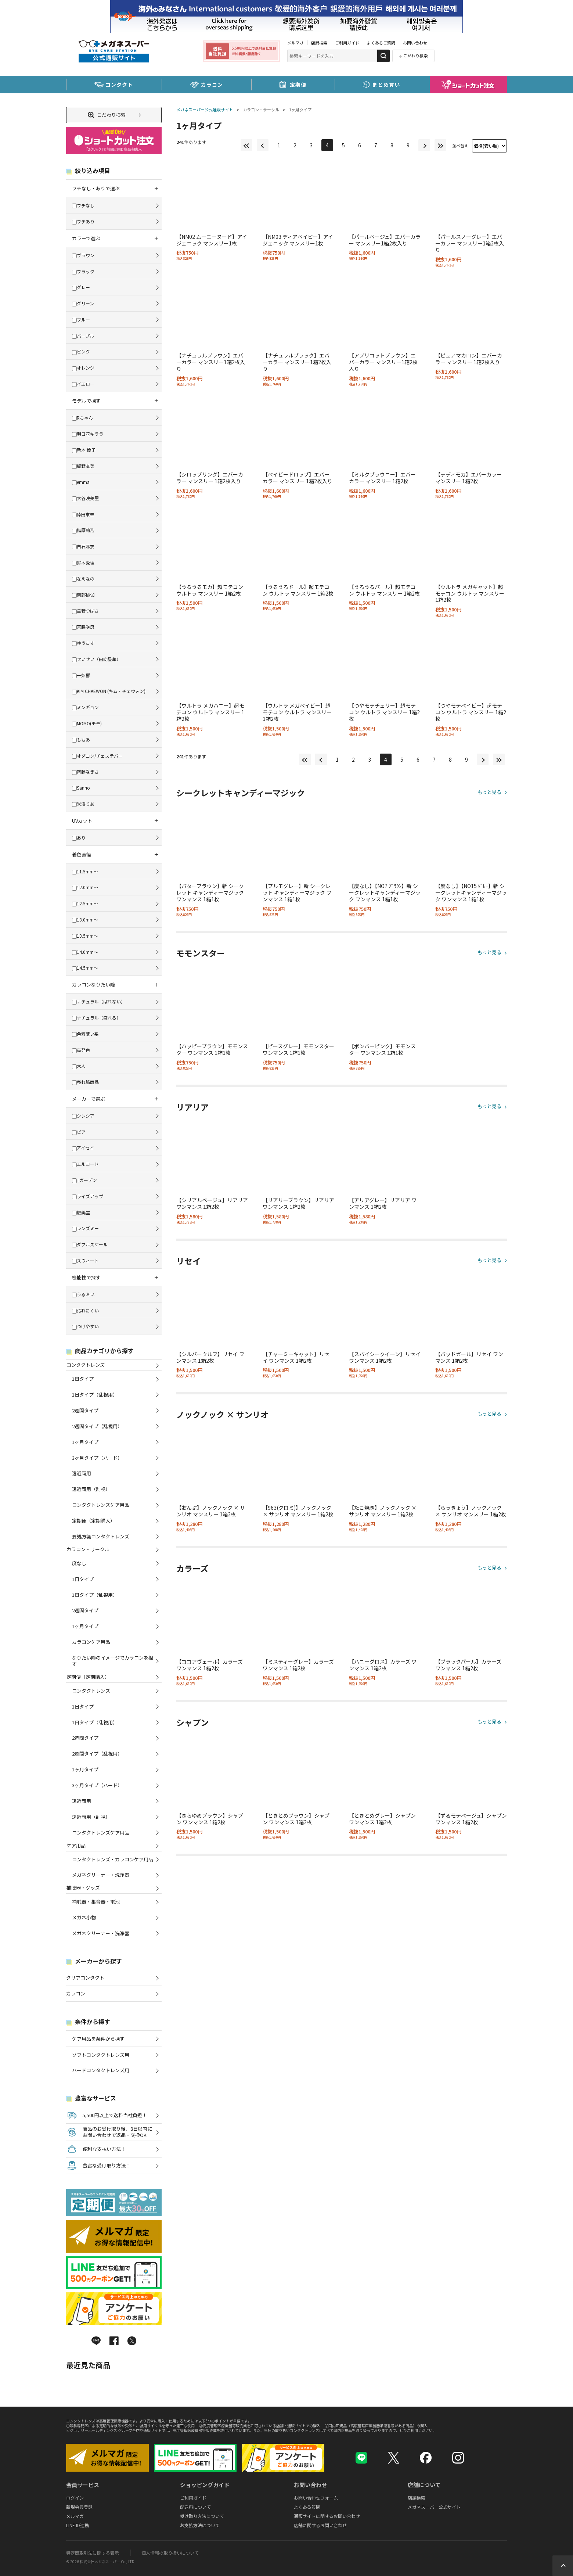  What do you see at coordinates (200, 953) in the screenshot?
I see `モモンスター` at bounding box center [200, 953].